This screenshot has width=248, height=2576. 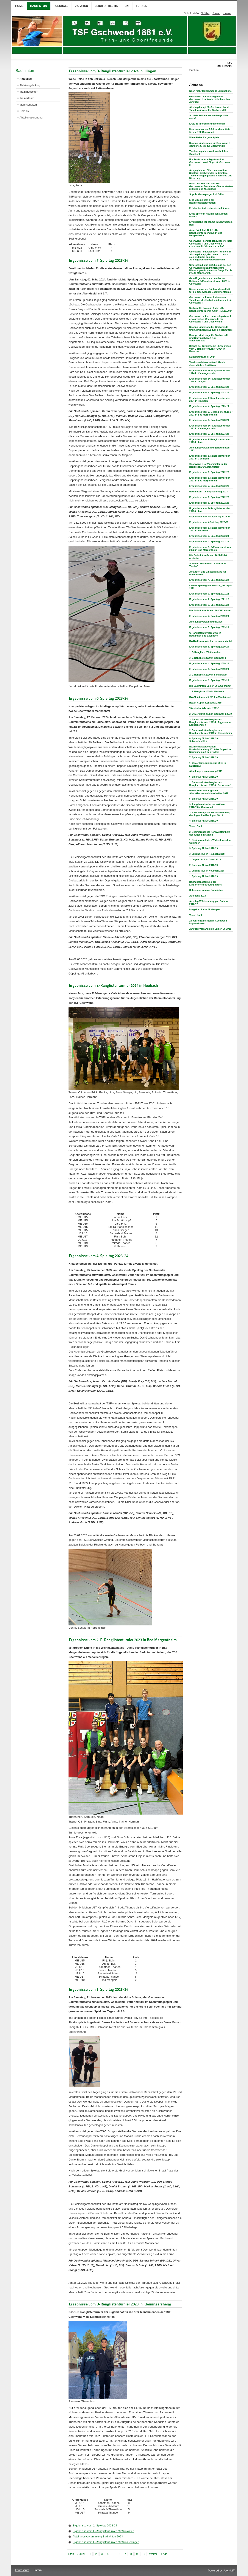 I want to click on Ergebnisse vom 3. Spieltag 2023-24, so click(x=98, y=1989).